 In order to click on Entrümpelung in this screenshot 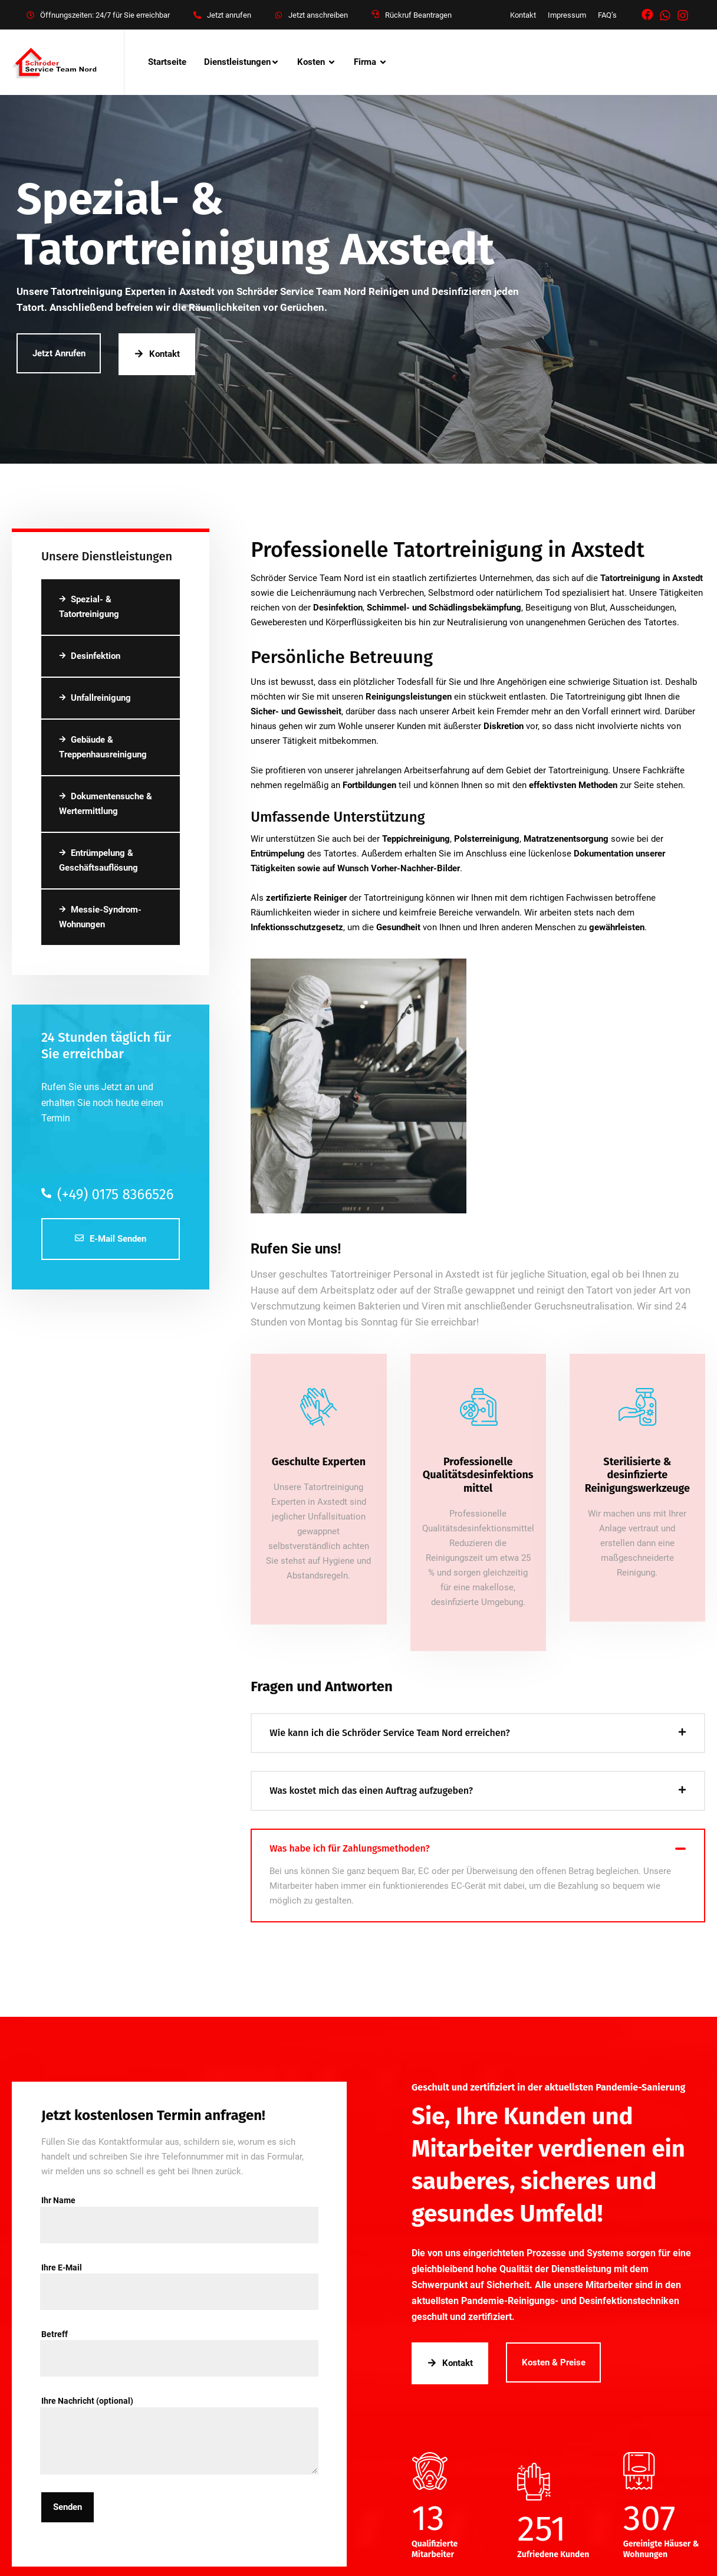, I will do `click(278, 853)`.